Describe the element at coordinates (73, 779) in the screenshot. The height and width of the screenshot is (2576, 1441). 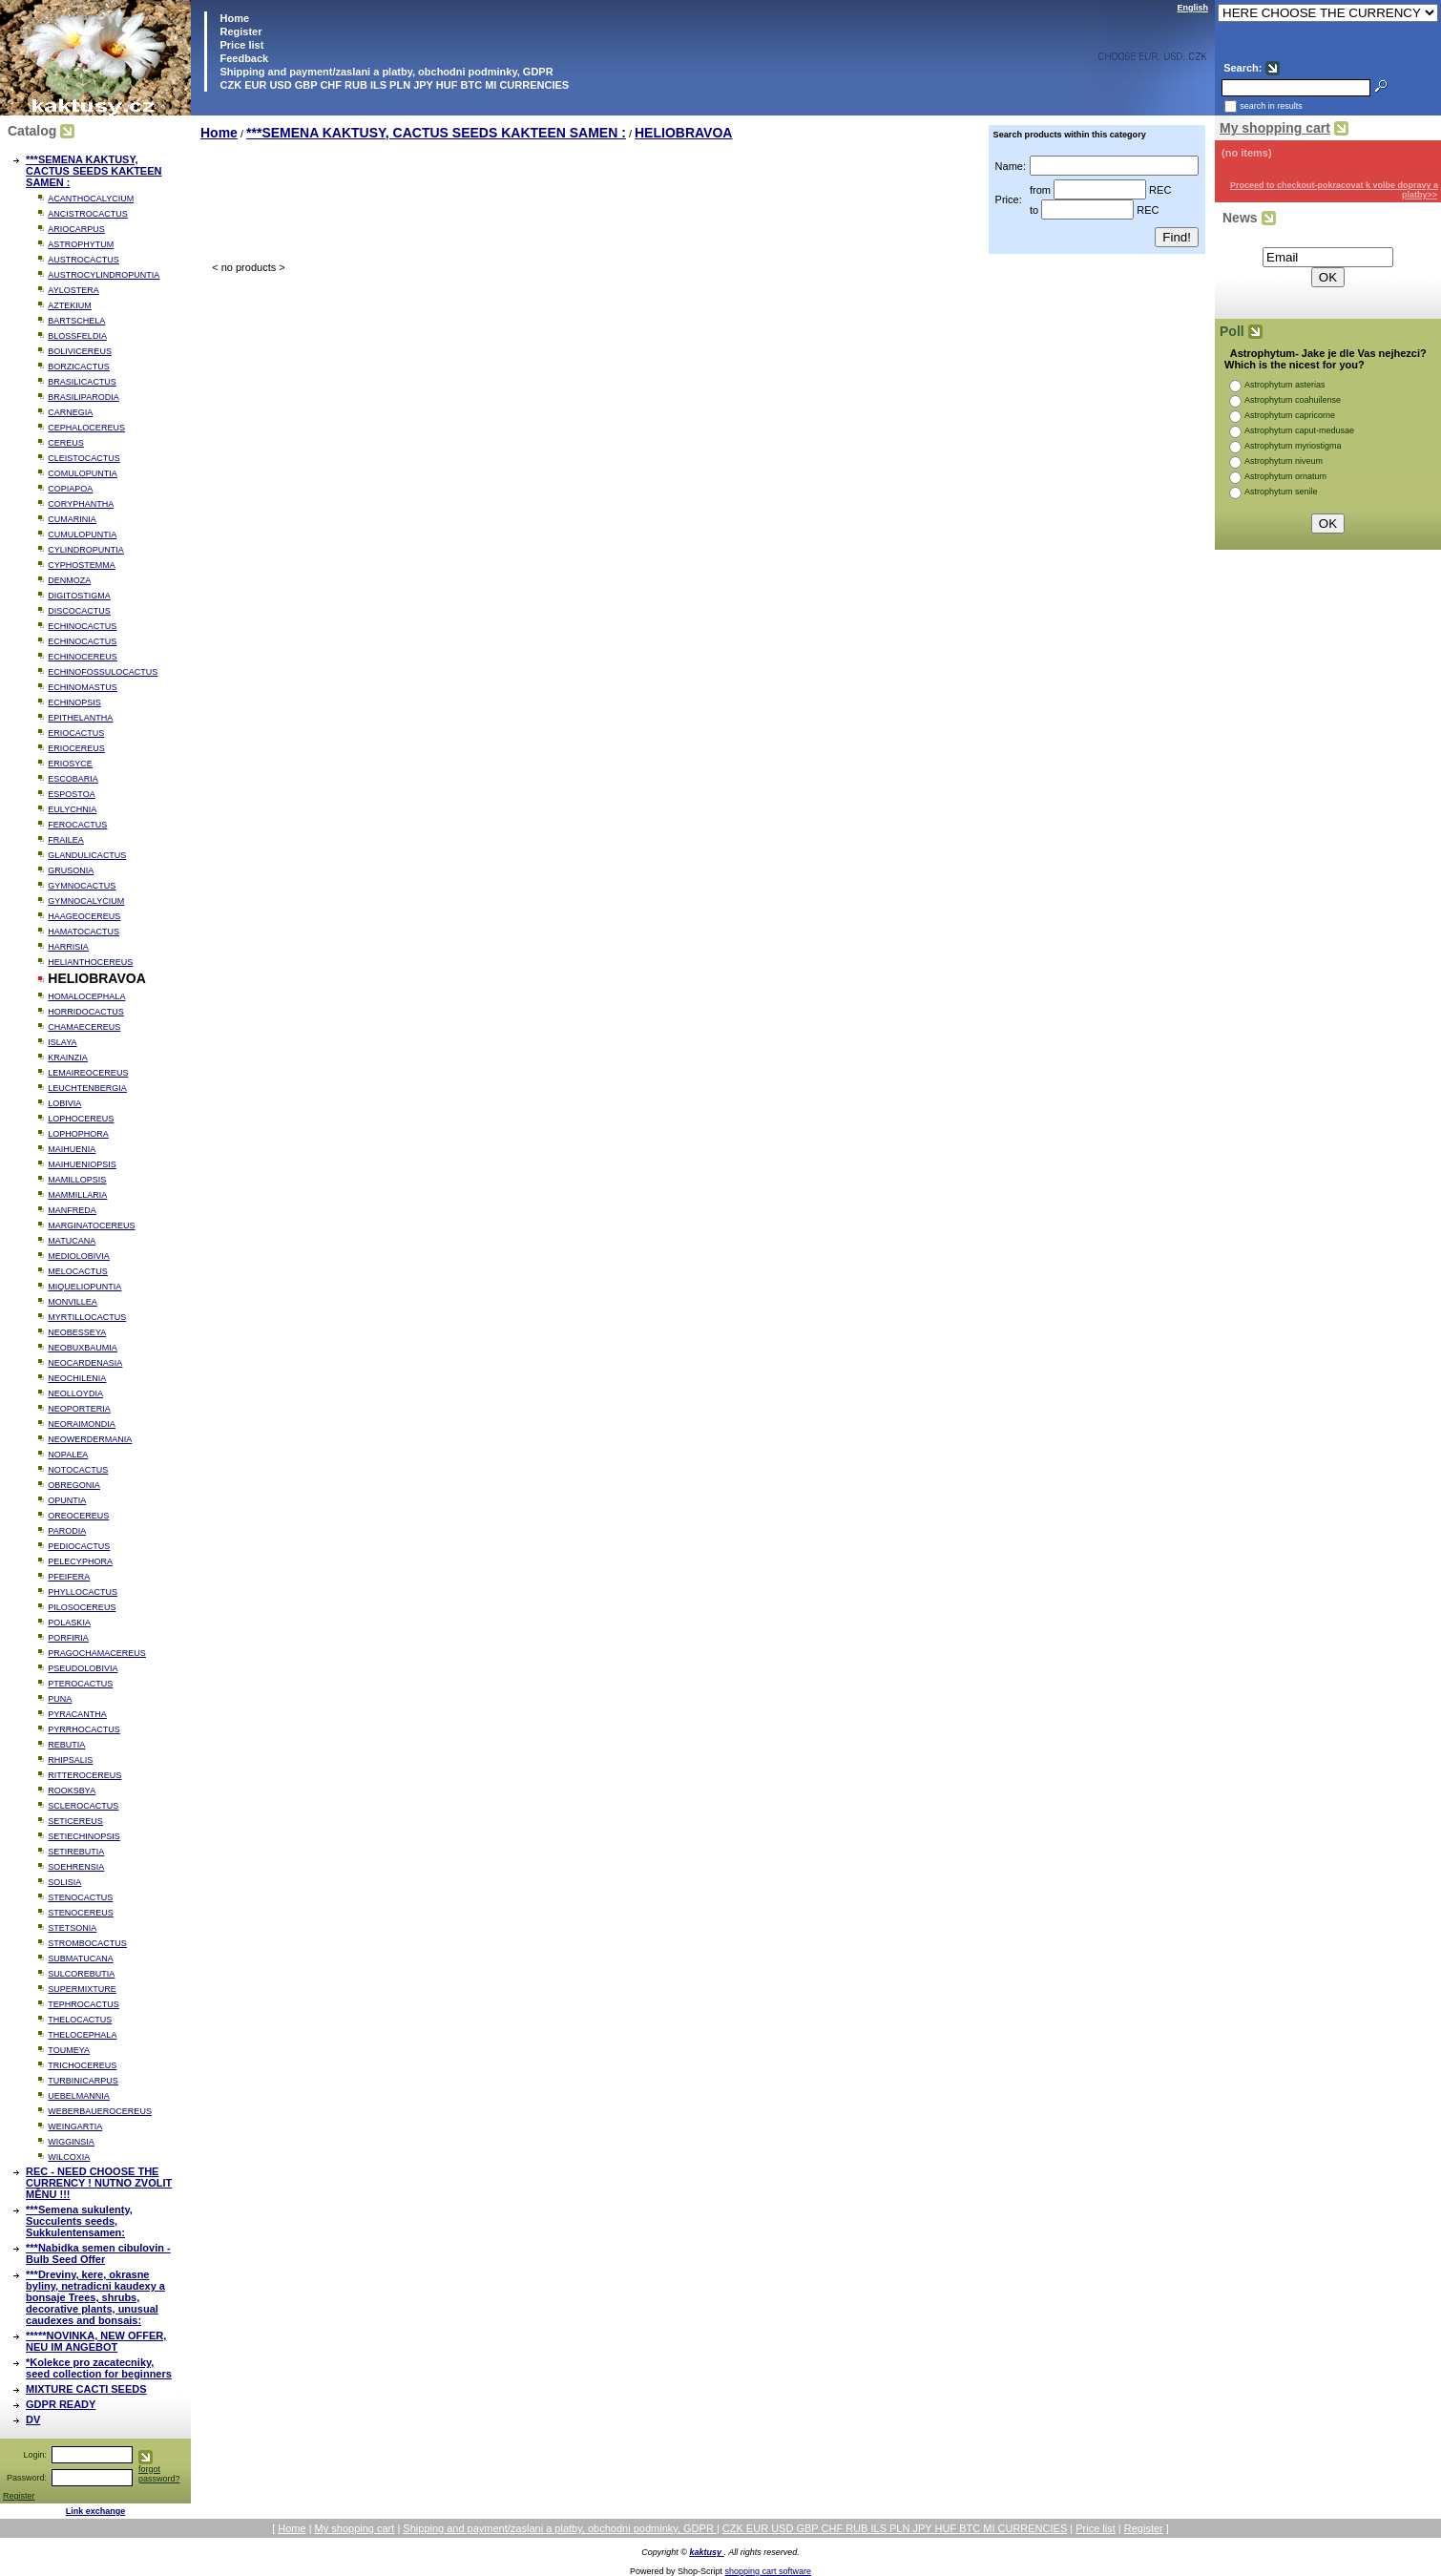
I see `ESCOBARIA` at that location.